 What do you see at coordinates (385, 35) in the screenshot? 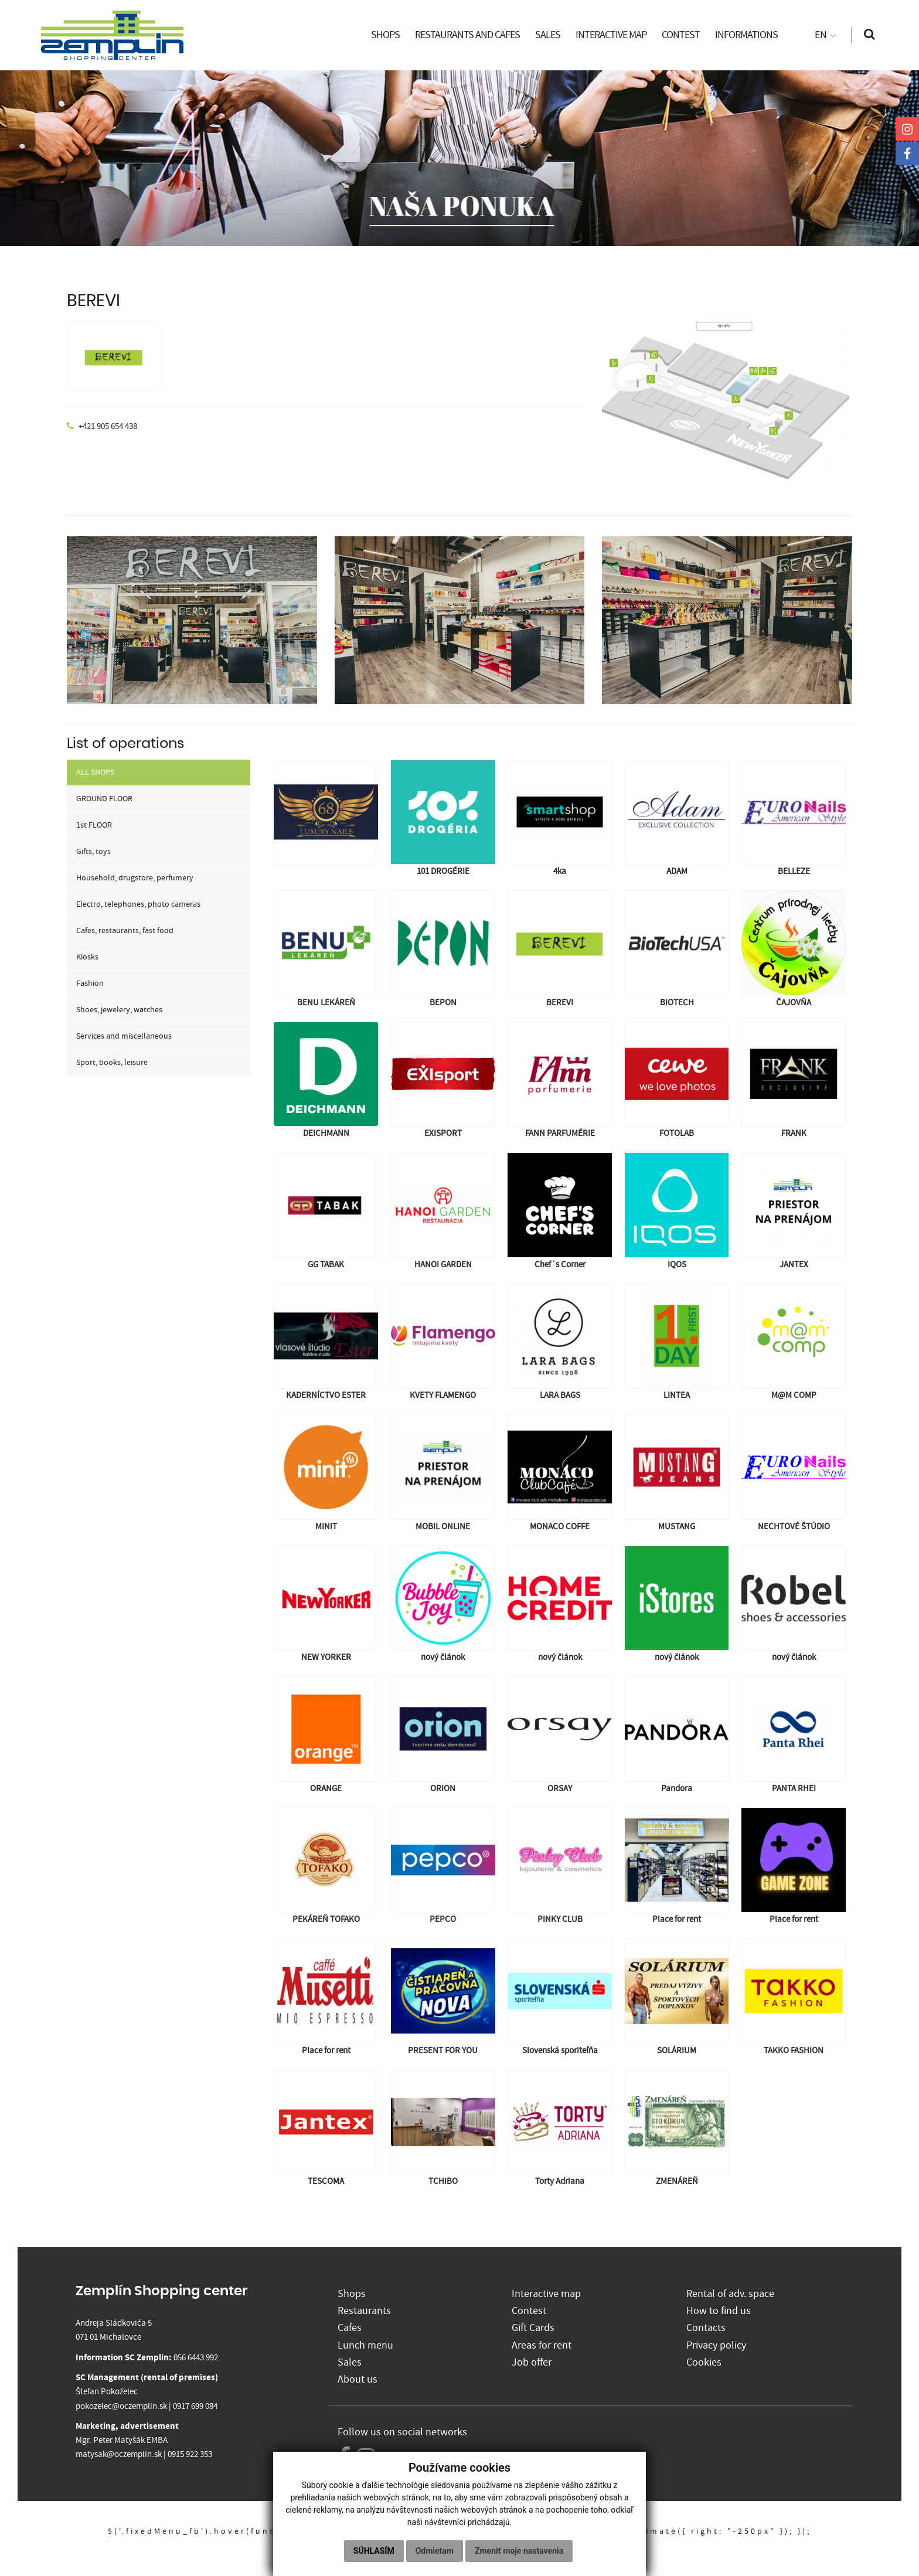
I see `SHOPS` at bounding box center [385, 35].